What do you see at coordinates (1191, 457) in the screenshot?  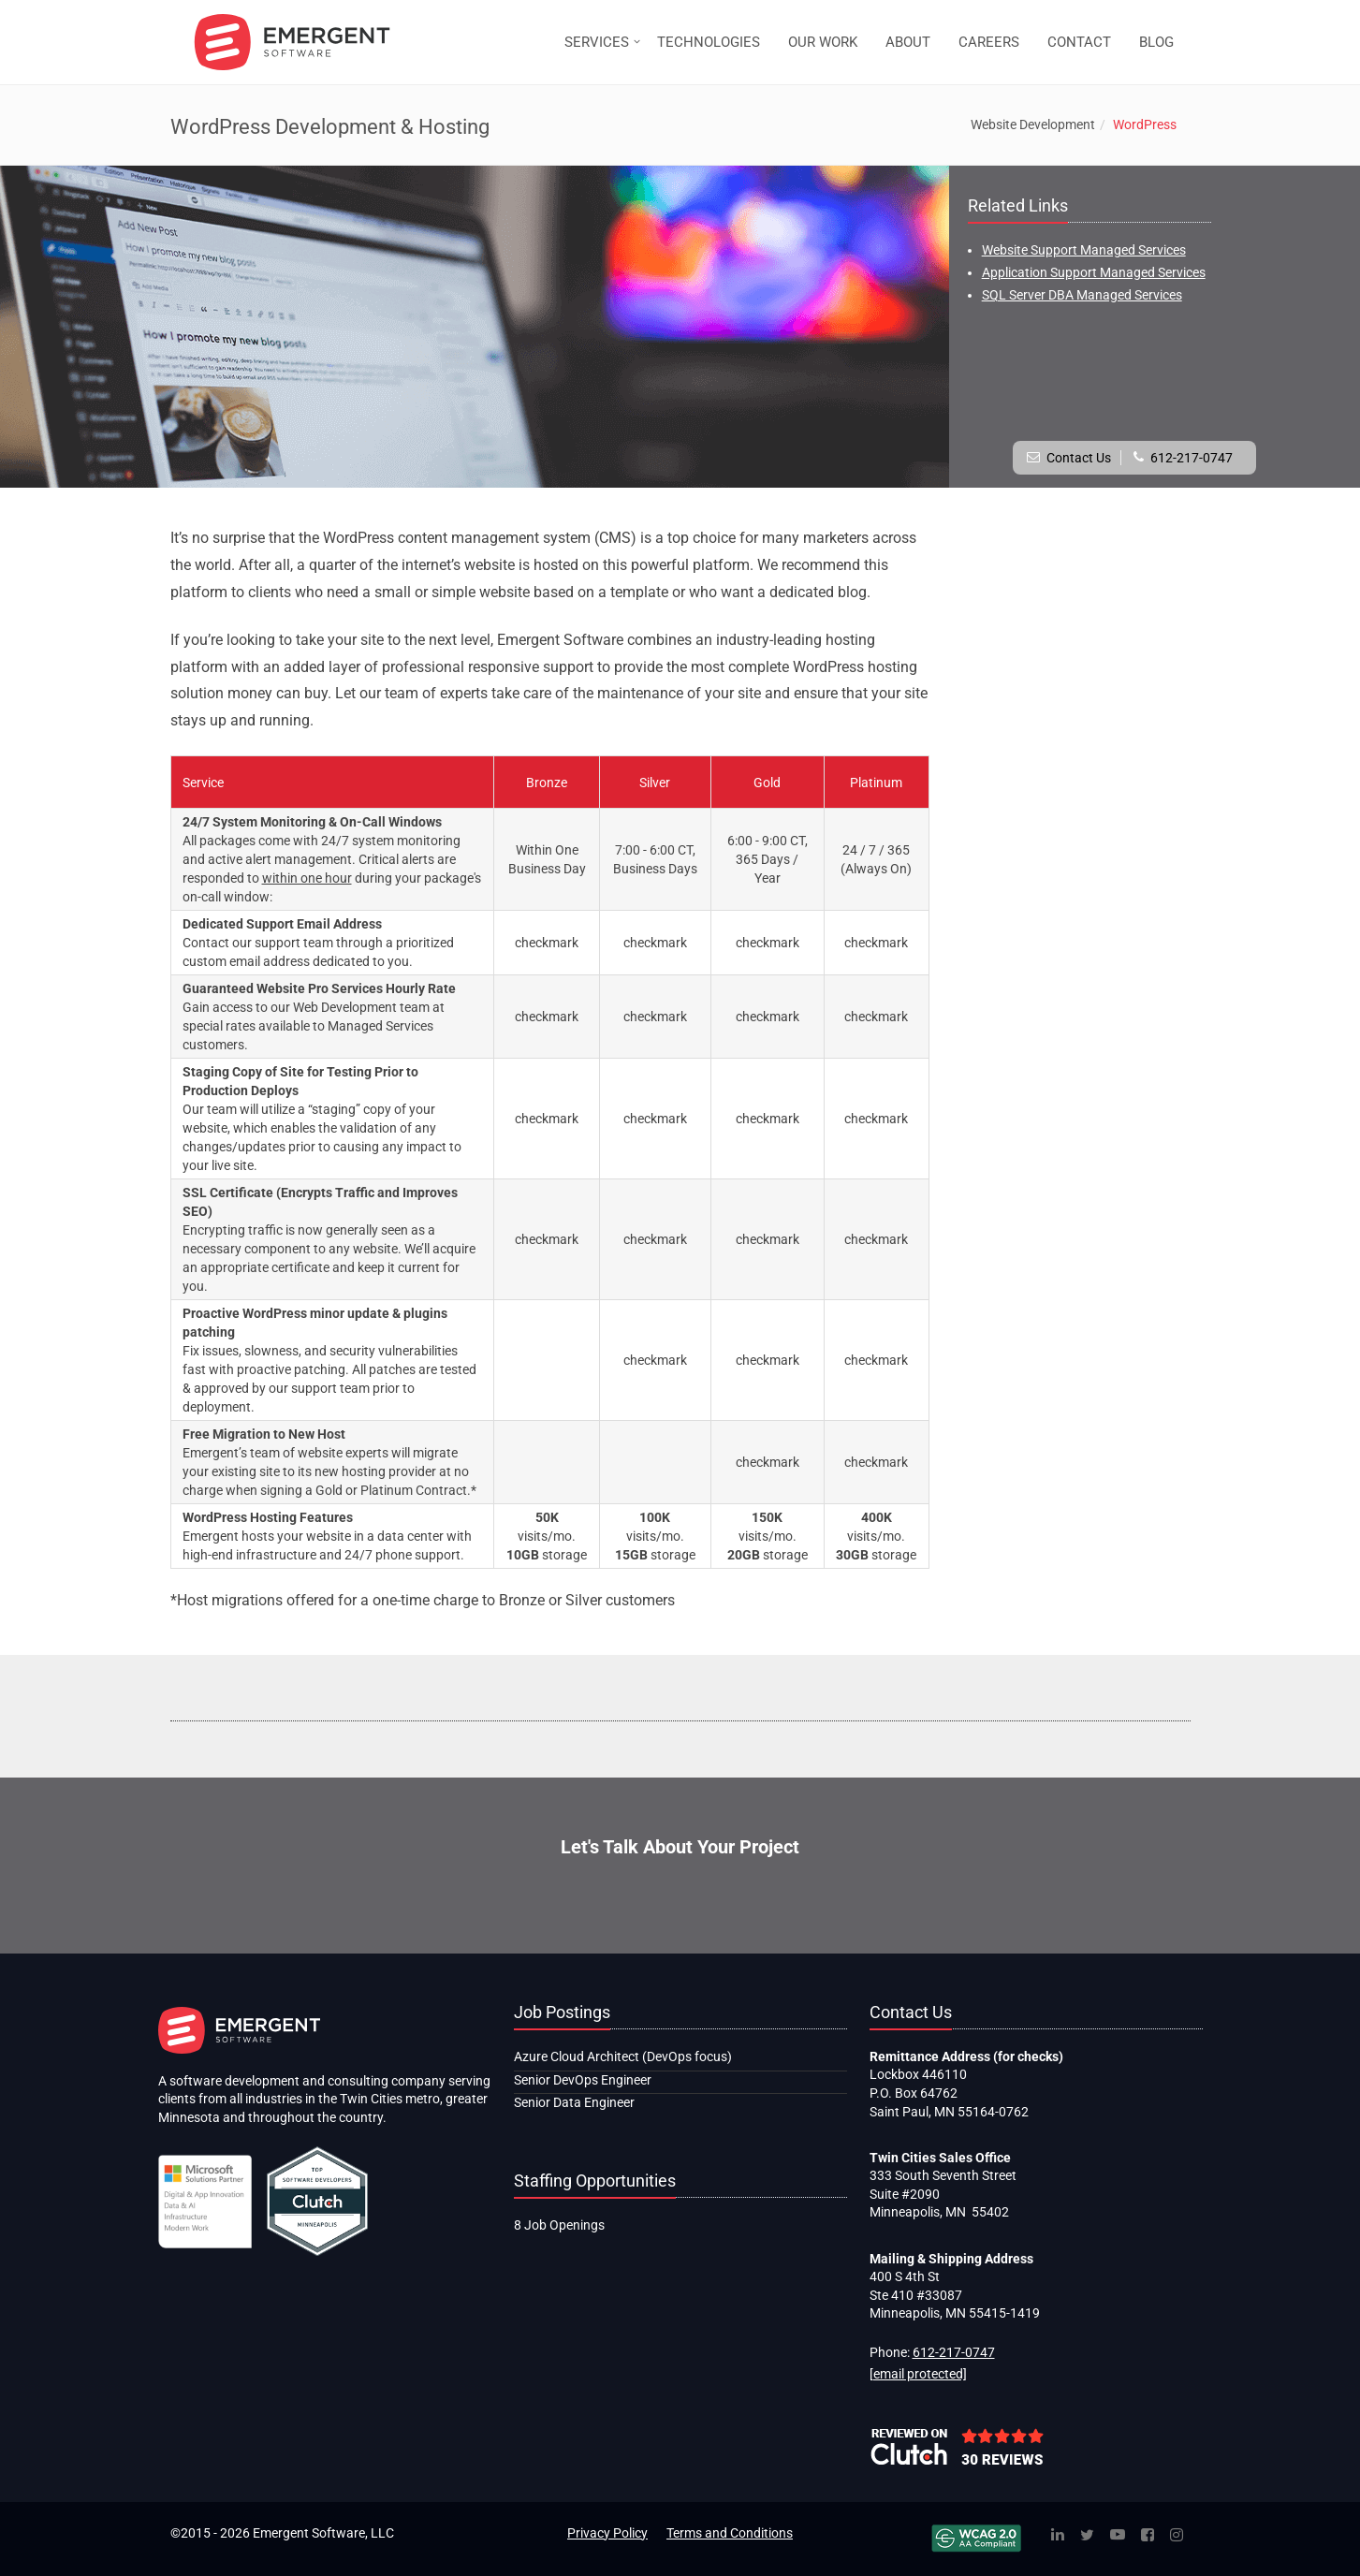 I see `612-217-0747` at bounding box center [1191, 457].